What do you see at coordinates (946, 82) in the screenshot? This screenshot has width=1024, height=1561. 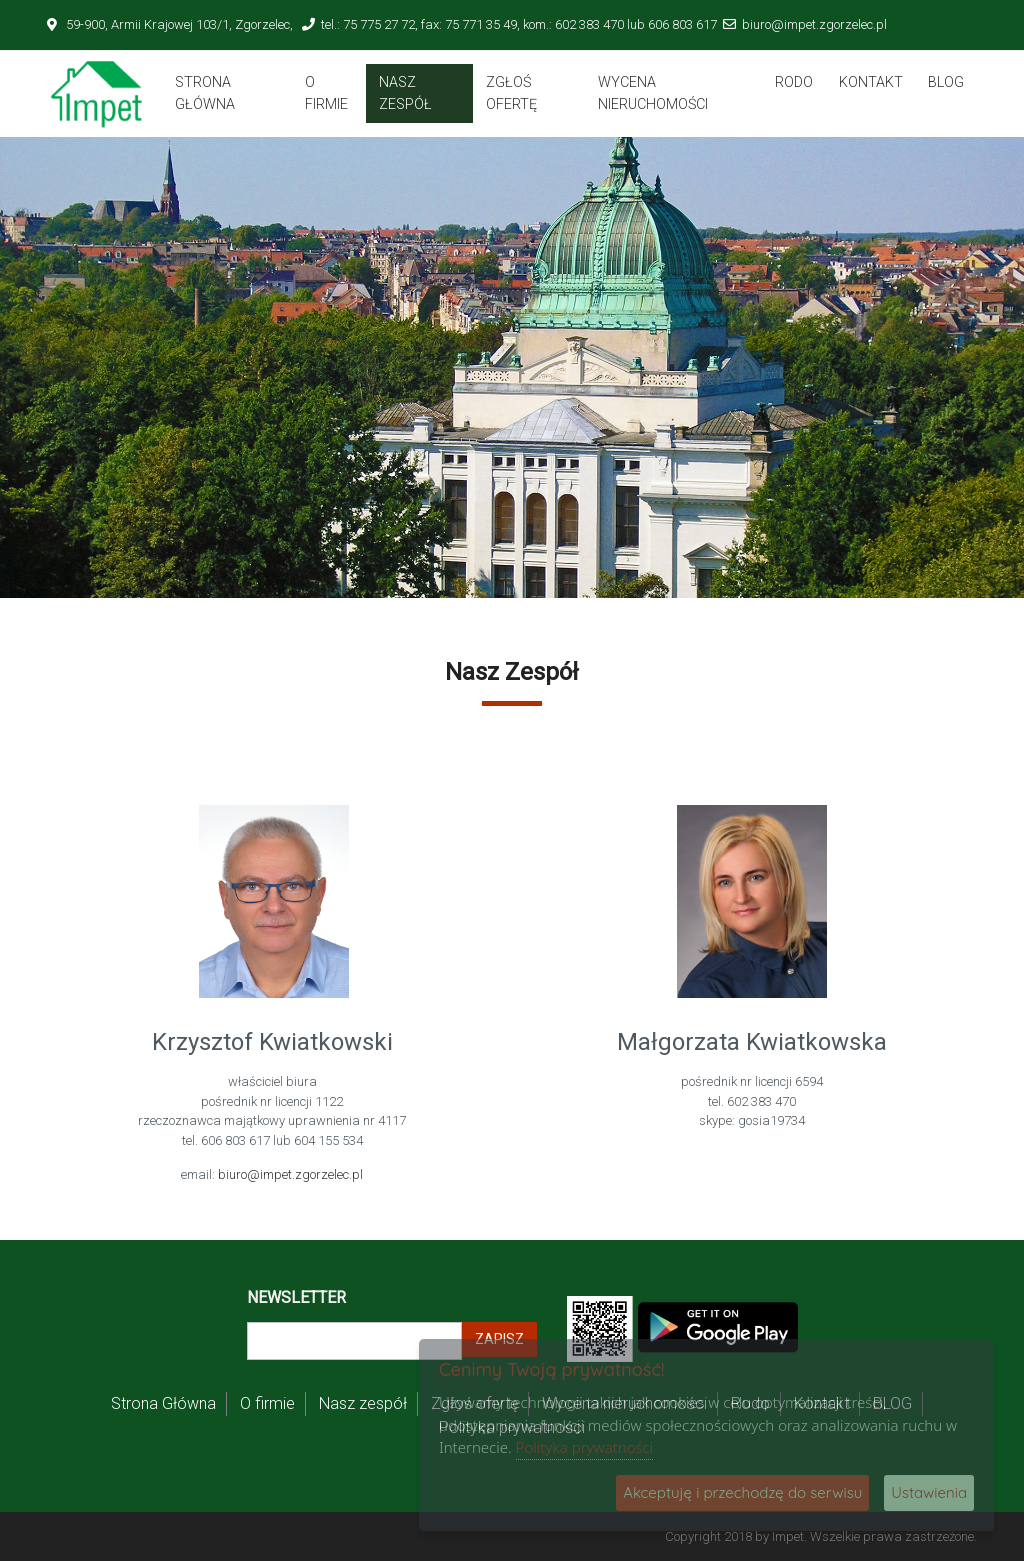 I see `BLOG` at bounding box center [946, 82].